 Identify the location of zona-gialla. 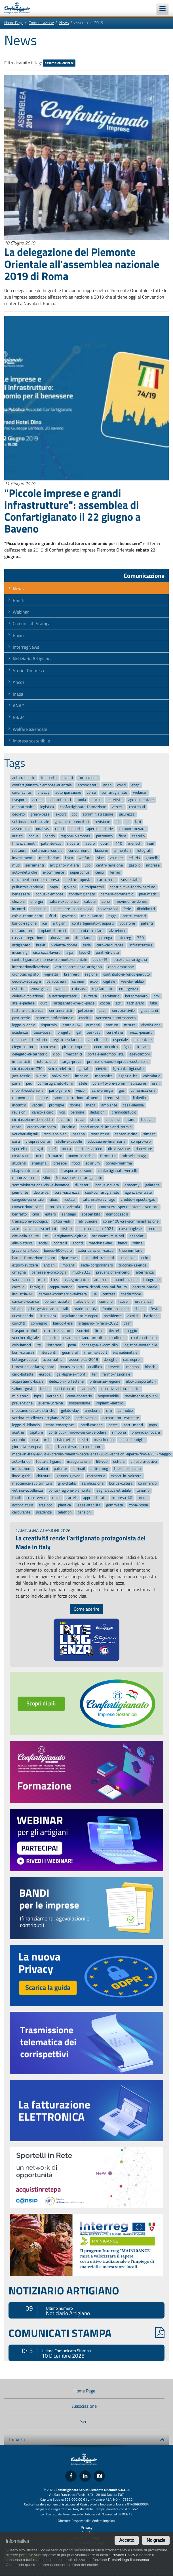
(40, 988).